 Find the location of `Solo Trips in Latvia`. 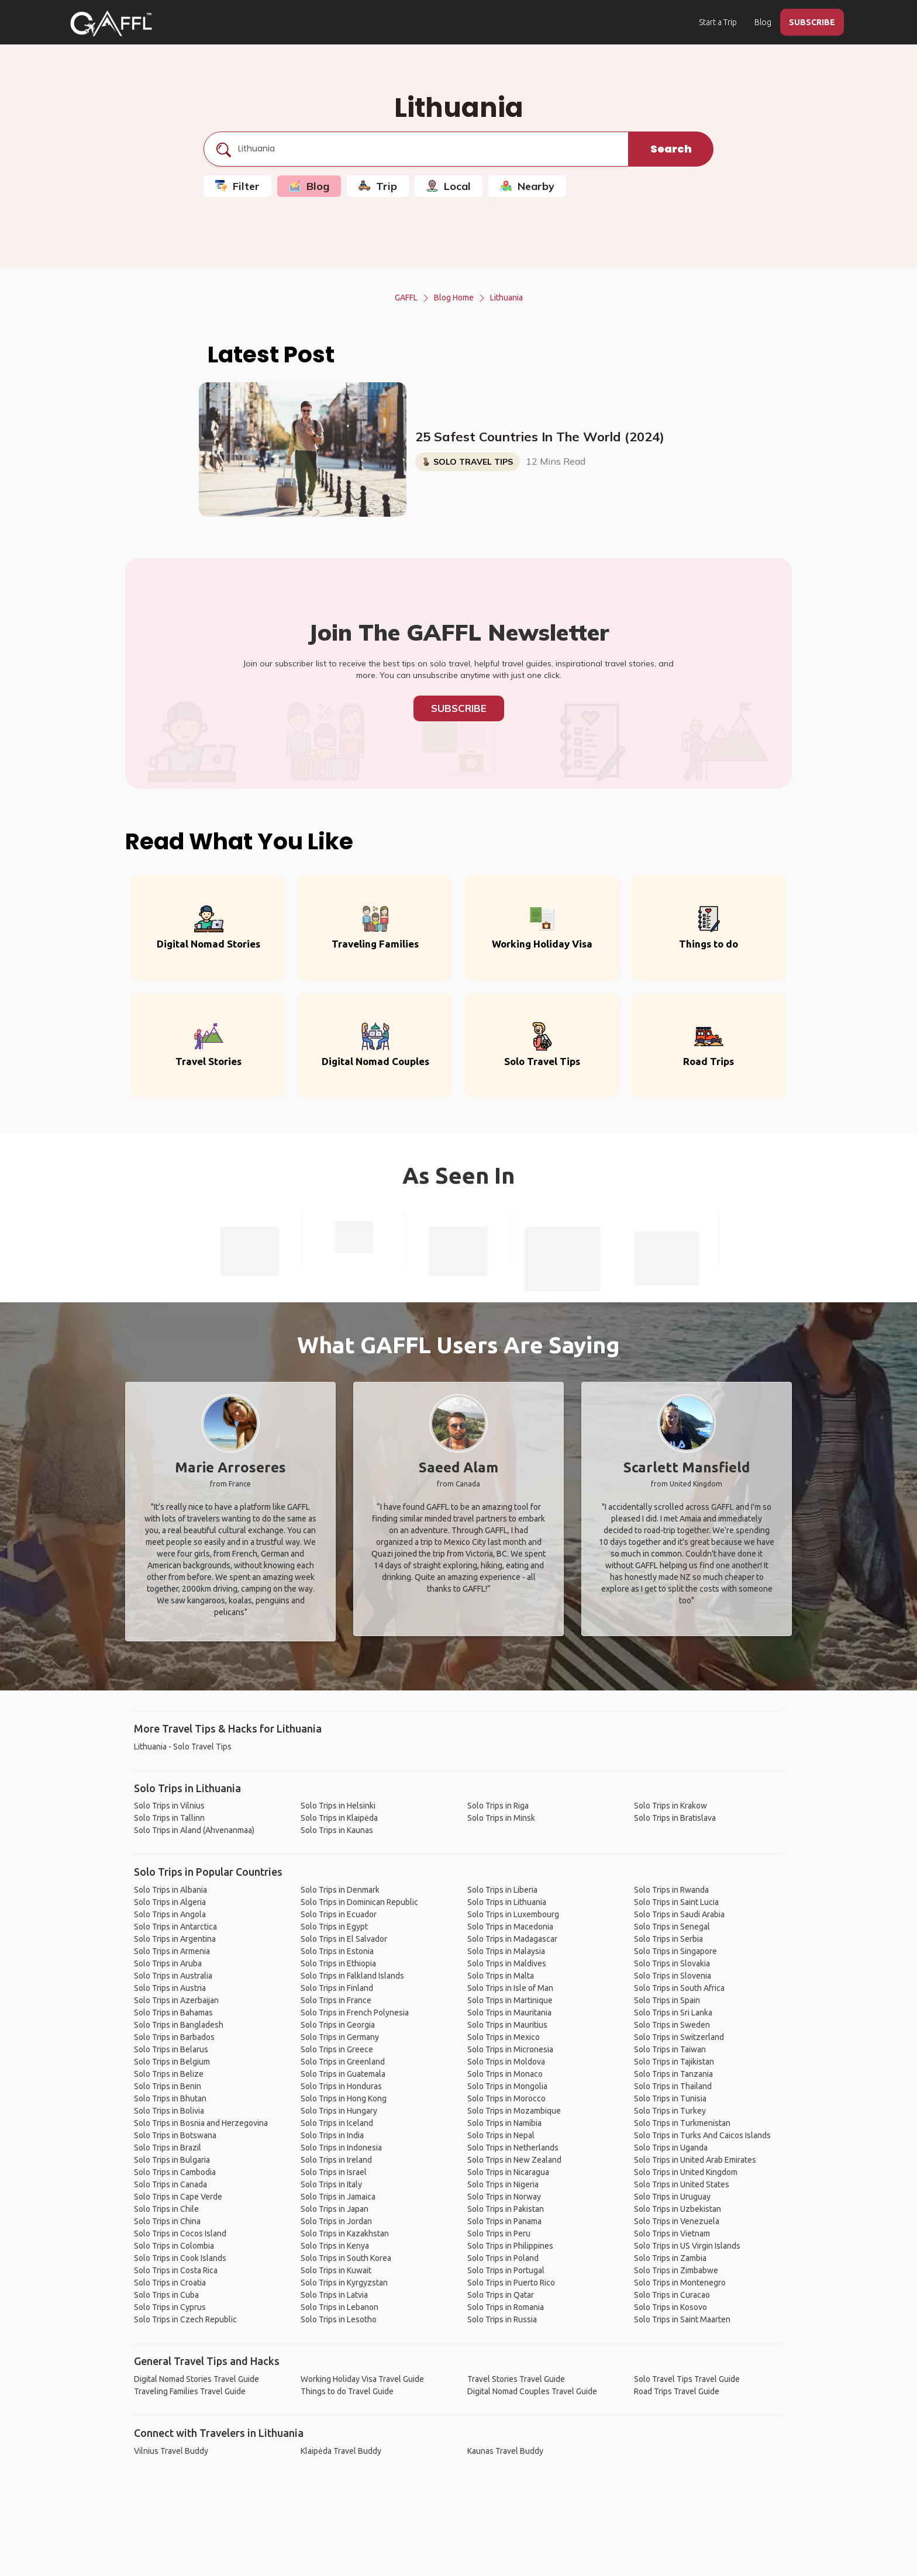

Solo Trips in Latvia is located at coordinates (334, 2295).